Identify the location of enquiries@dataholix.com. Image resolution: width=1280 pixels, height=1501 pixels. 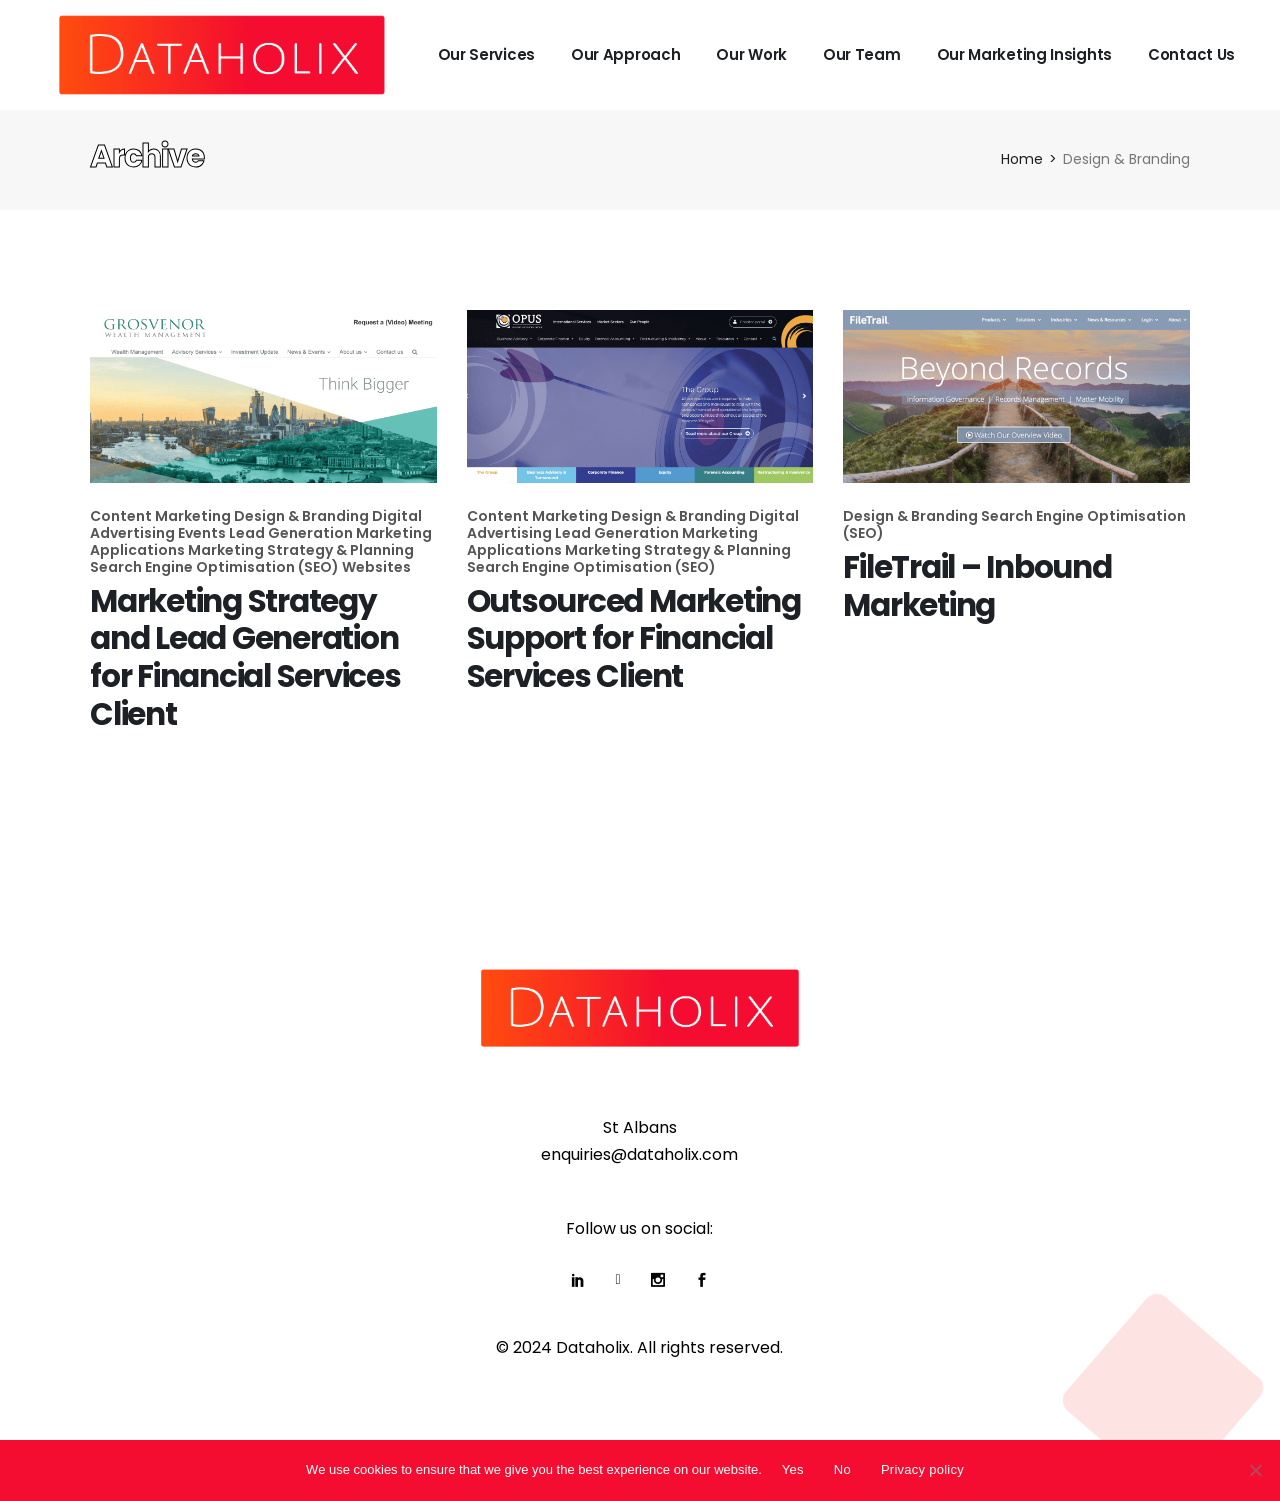
(639, 1154).